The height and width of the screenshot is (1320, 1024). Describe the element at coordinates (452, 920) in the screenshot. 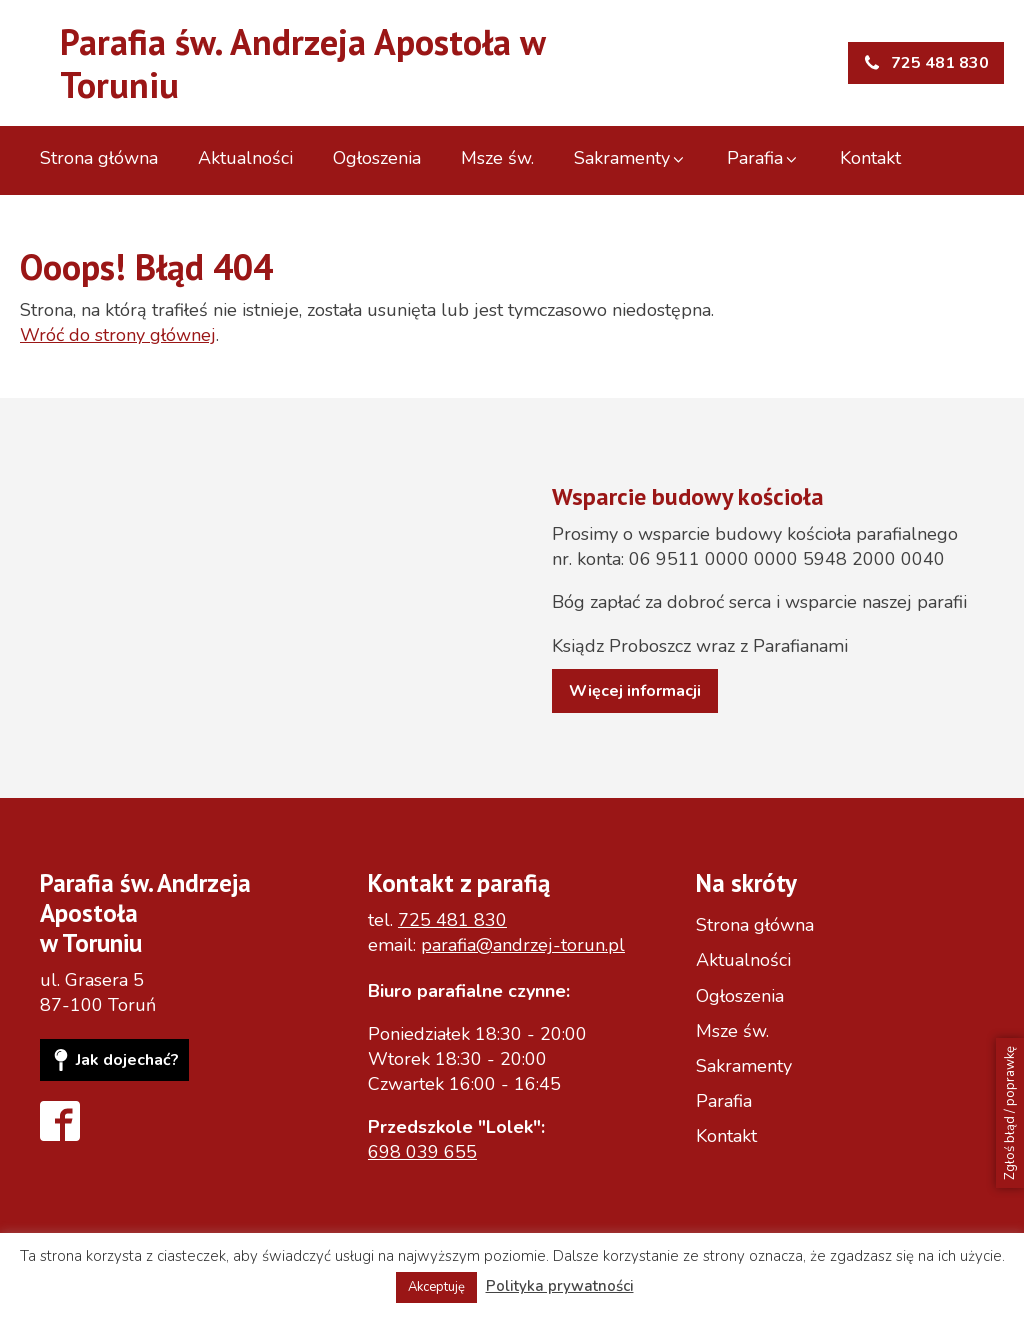

I see `725 481 830` at that location.